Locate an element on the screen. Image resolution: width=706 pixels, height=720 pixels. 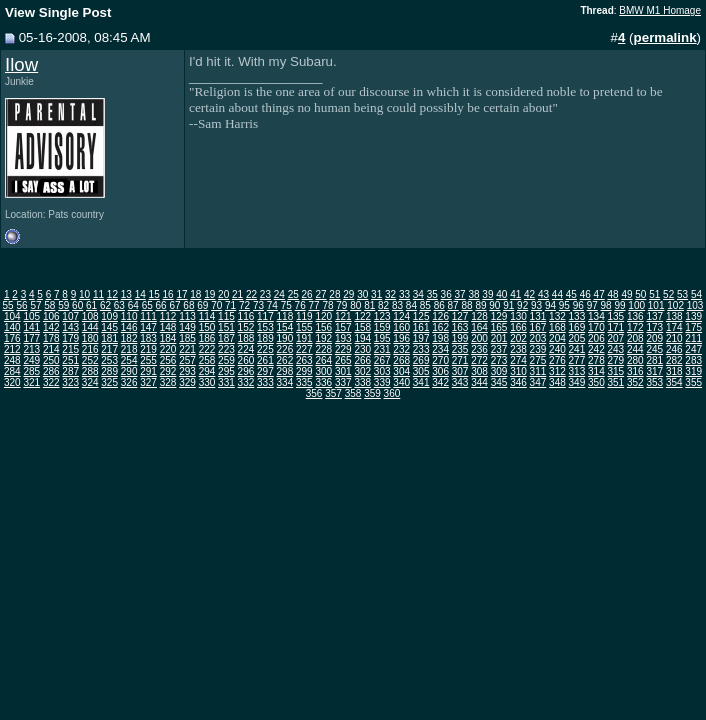
254 is located at coordinates (129, 360).